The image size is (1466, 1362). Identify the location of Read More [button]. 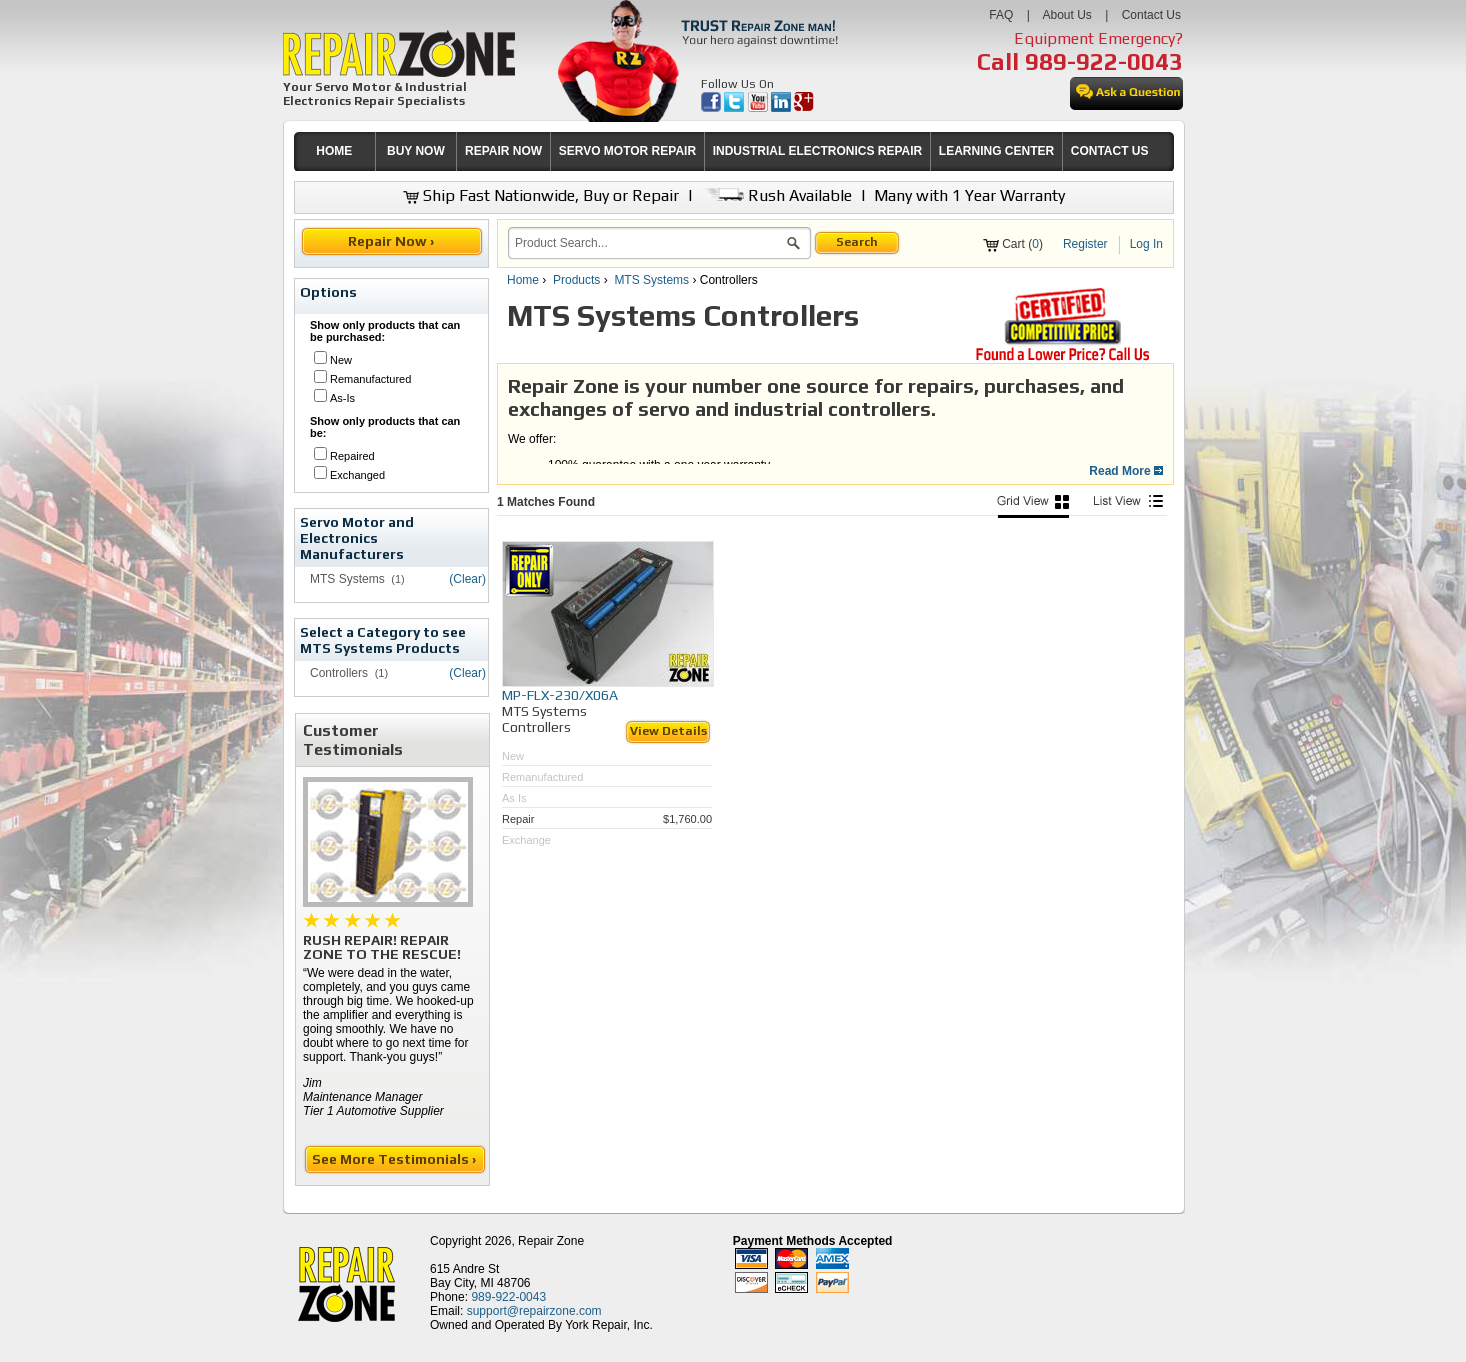
(1126, 471).